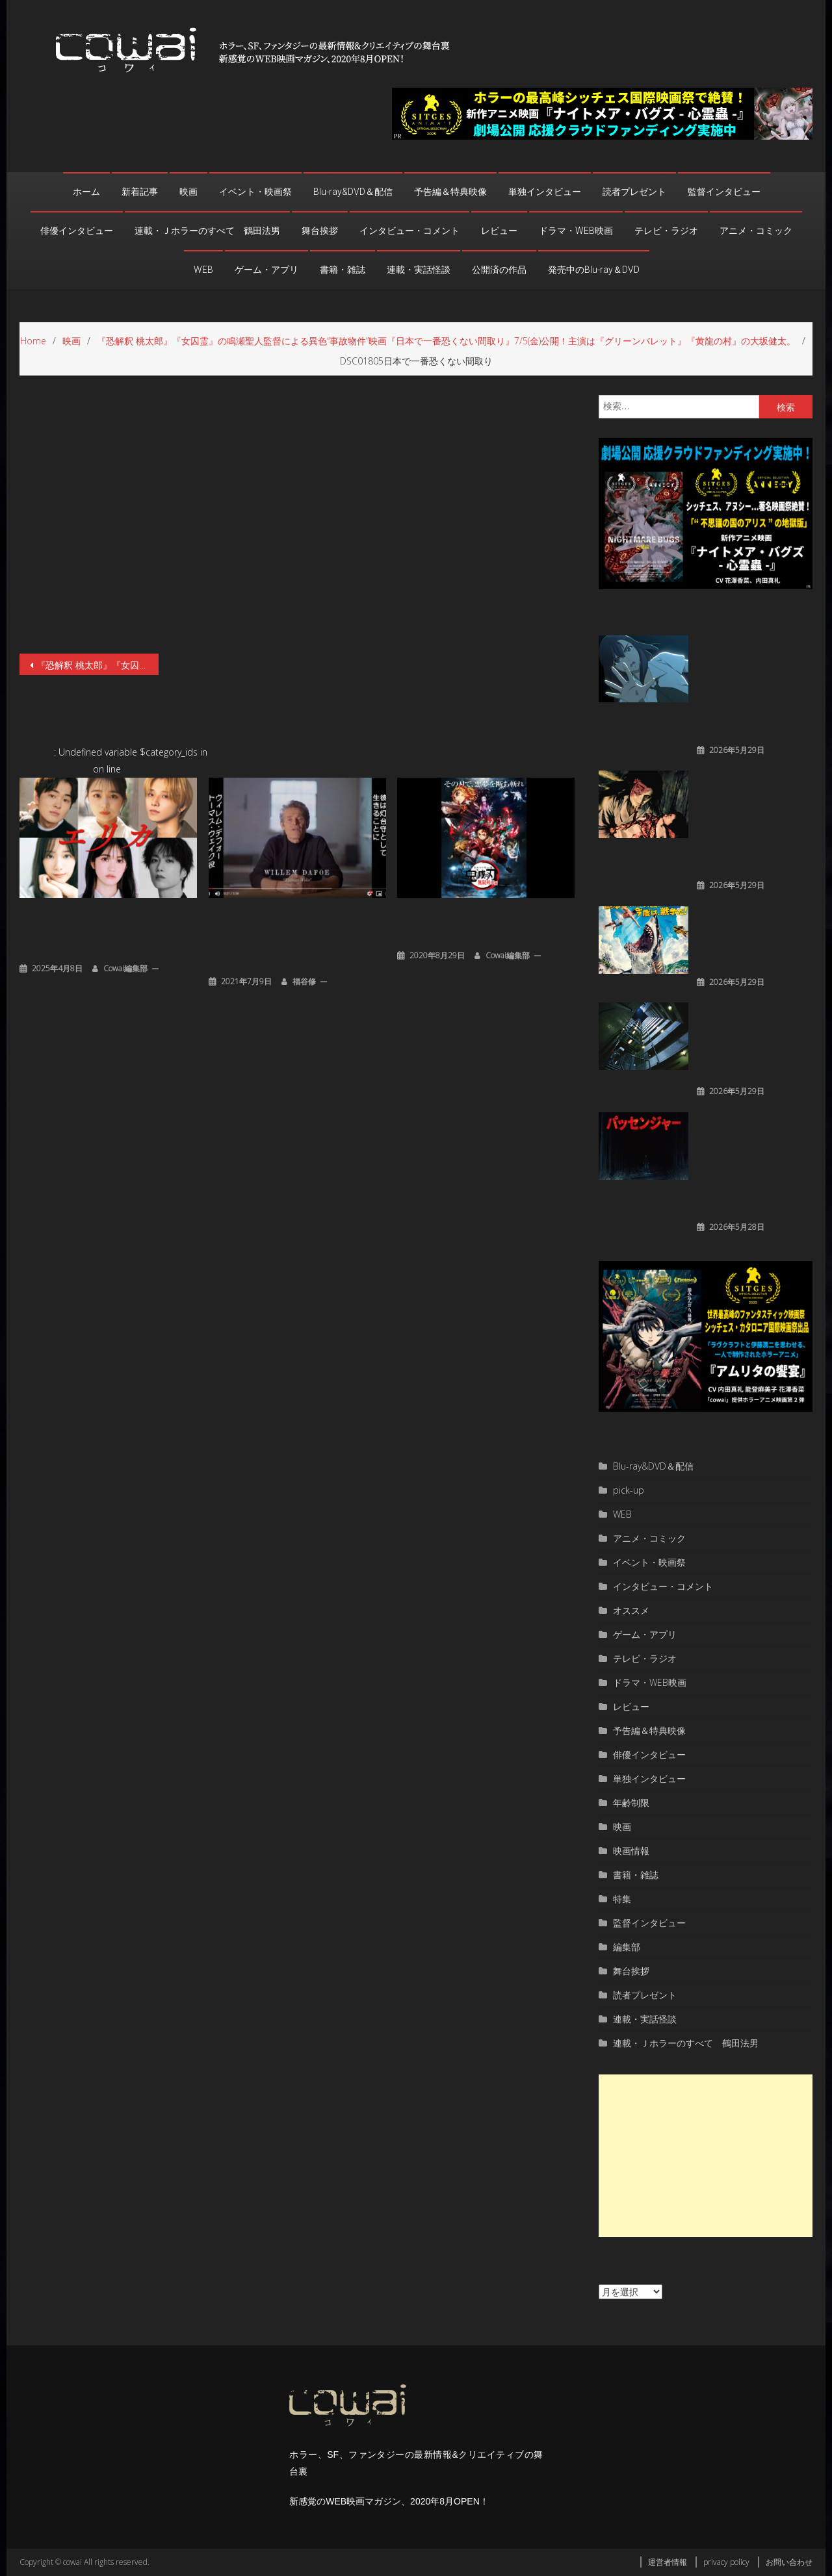 The height and width of the screenshot is (2576, 832). I want to click on ゲーム・アプリ, so click(266, 269).